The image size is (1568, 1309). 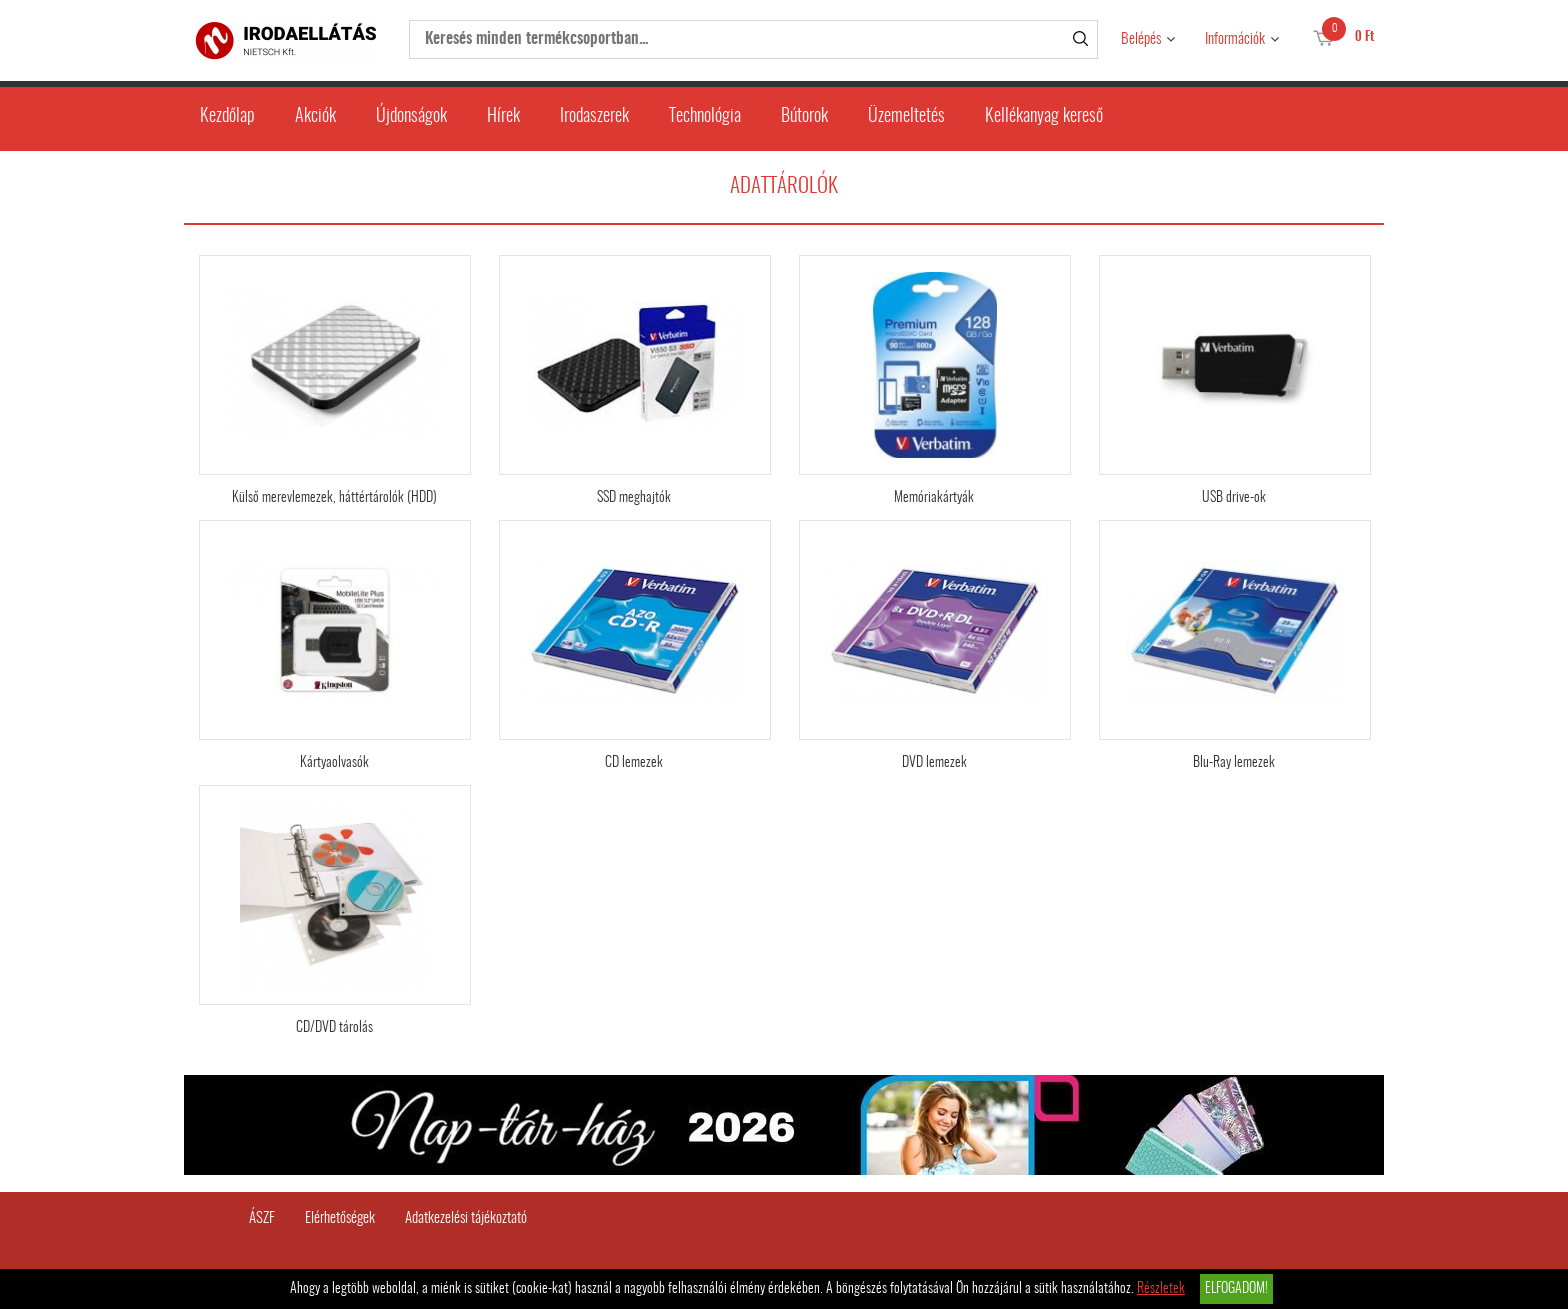 What do you see at coordinates (340, 1218) in the screenshot?
I see `Elérhetőségek` at bounding box center [340, 1218].